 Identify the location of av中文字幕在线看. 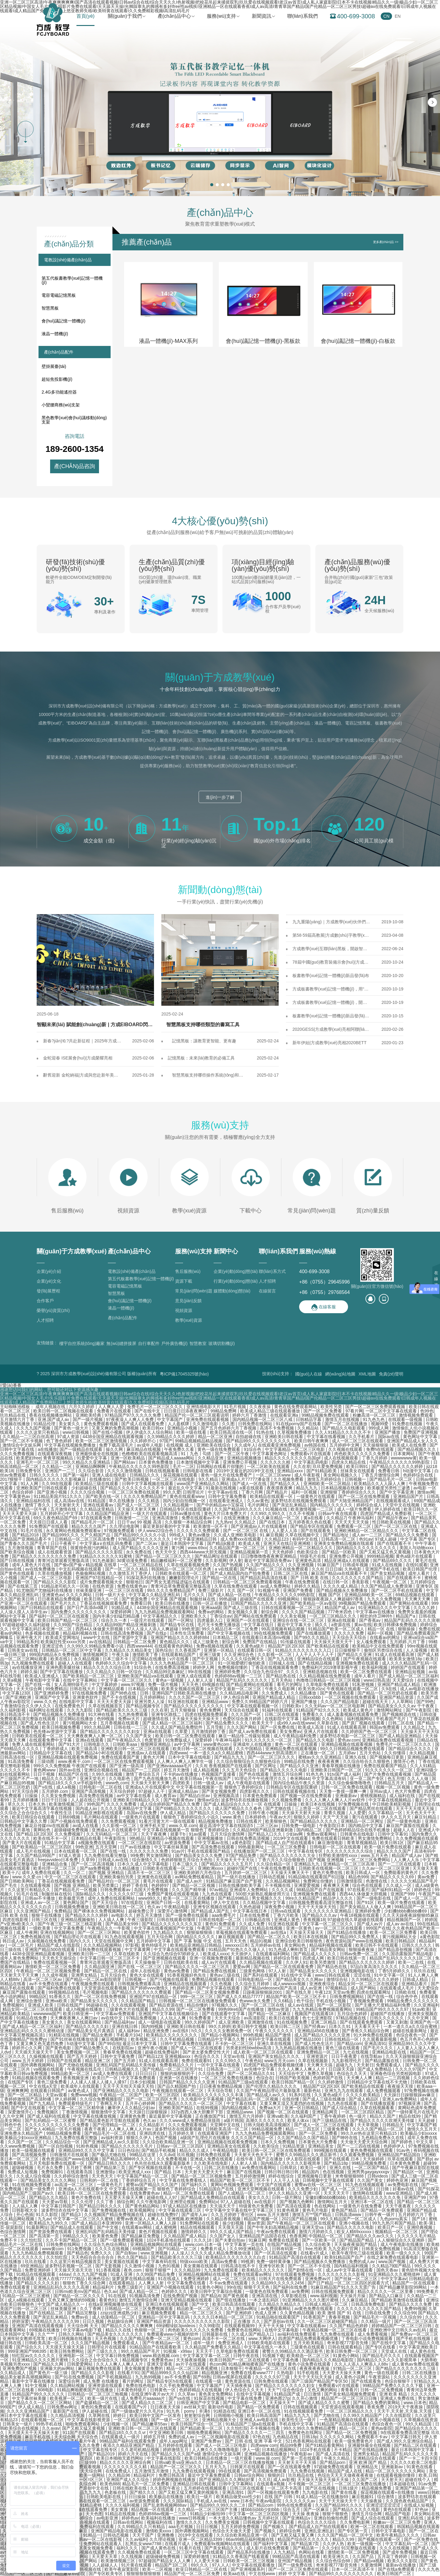
(134, 1795).